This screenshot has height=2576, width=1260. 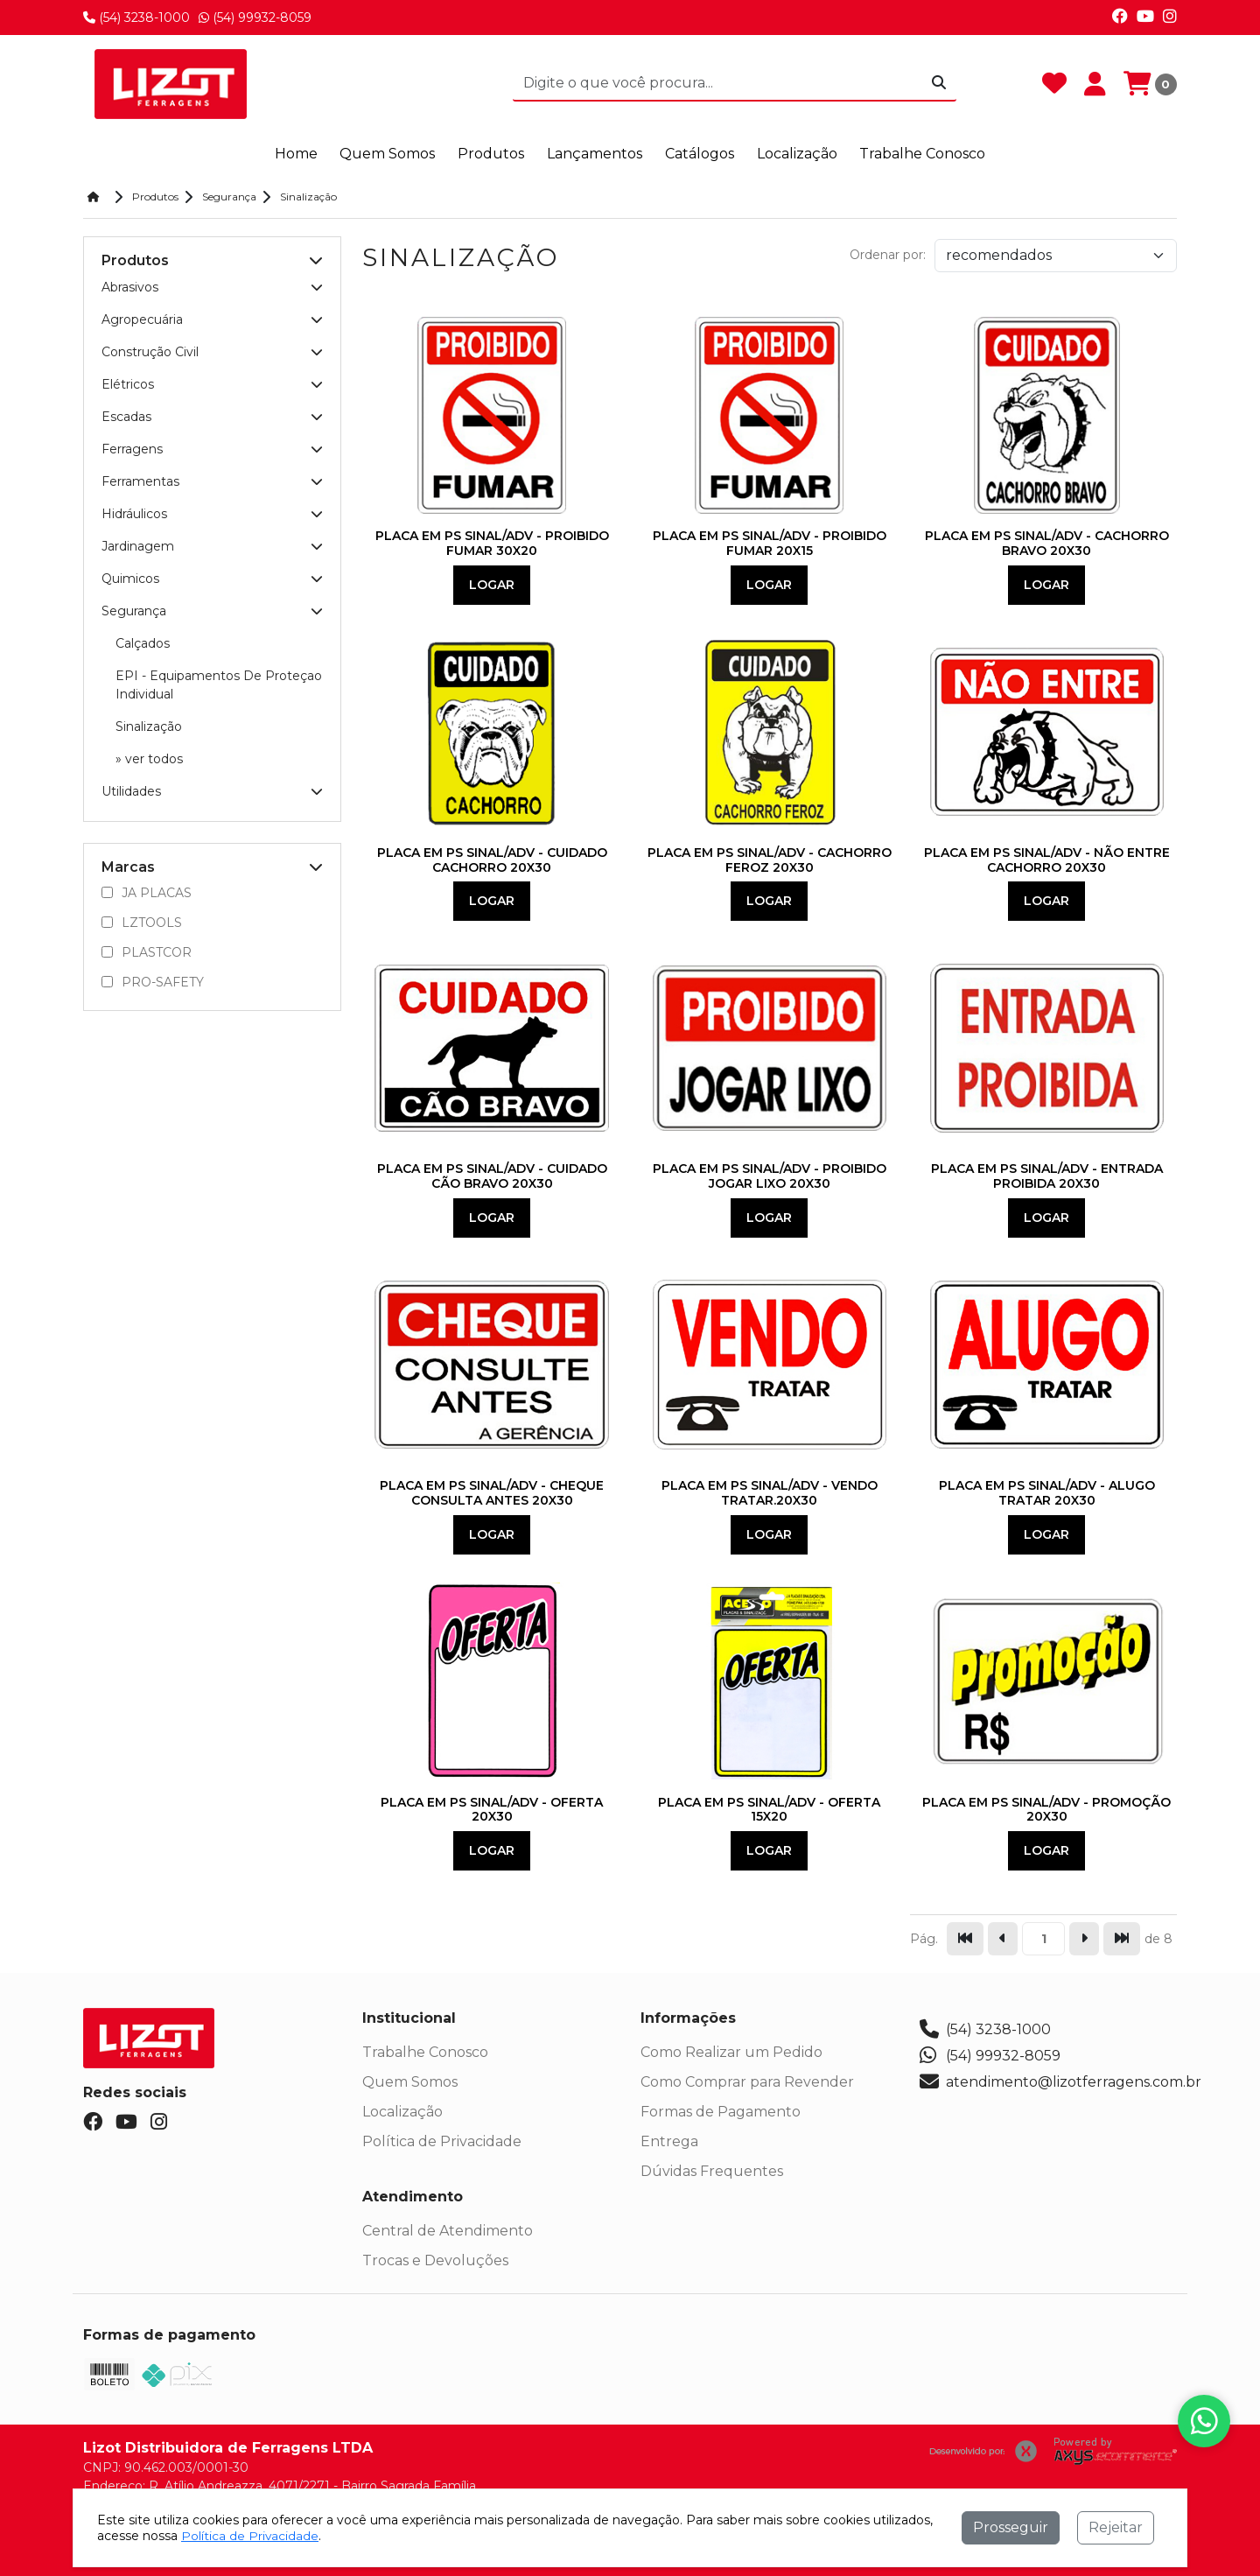 What do you see at coordinates (212, 383) in the screenshot?
I see `Elétricos [button]` at bounding box center [212, 383].